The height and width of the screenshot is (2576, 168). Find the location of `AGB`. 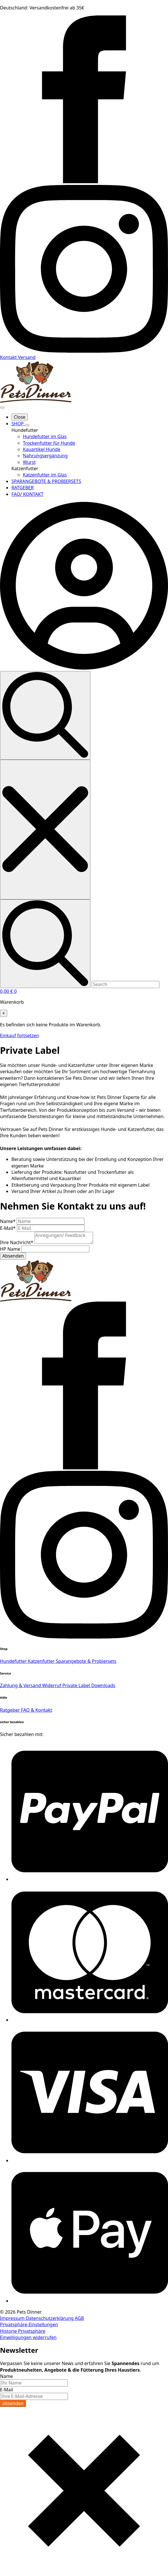

AGB is located at coordinates (79, 2318).